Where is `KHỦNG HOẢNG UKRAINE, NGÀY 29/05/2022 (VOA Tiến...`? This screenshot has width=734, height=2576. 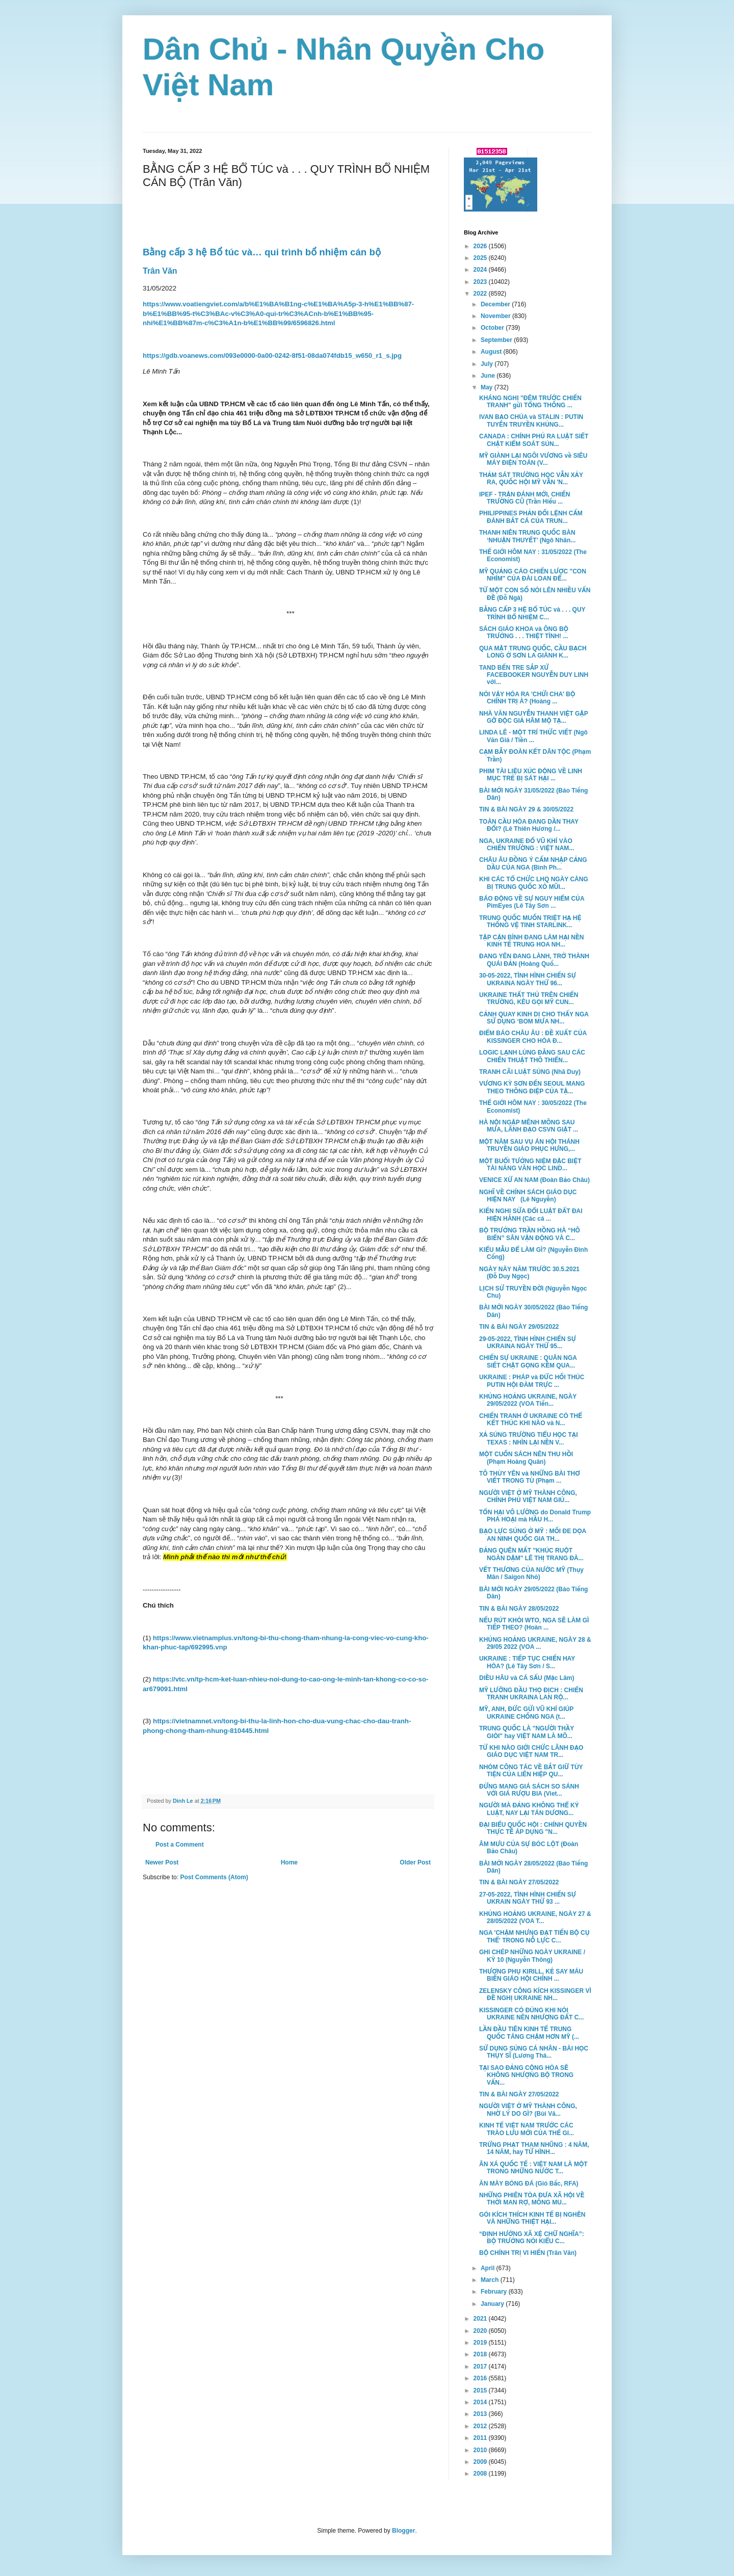
KHỦNG HOẢNG UKRAINE, NGÀY 29/05/2022 (VOA Tiến... is located at coordinates (527, 1400).